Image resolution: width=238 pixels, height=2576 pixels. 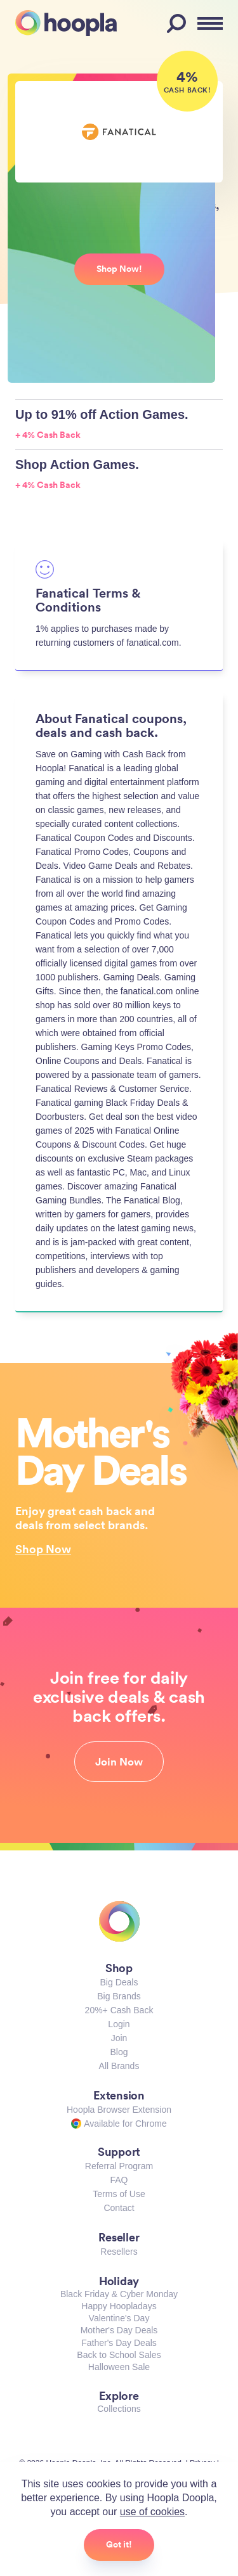 What do you see at coordinates (119, 2194) in the screenshot?
I see `Terms of Use` at bounding box center [119, 2194].